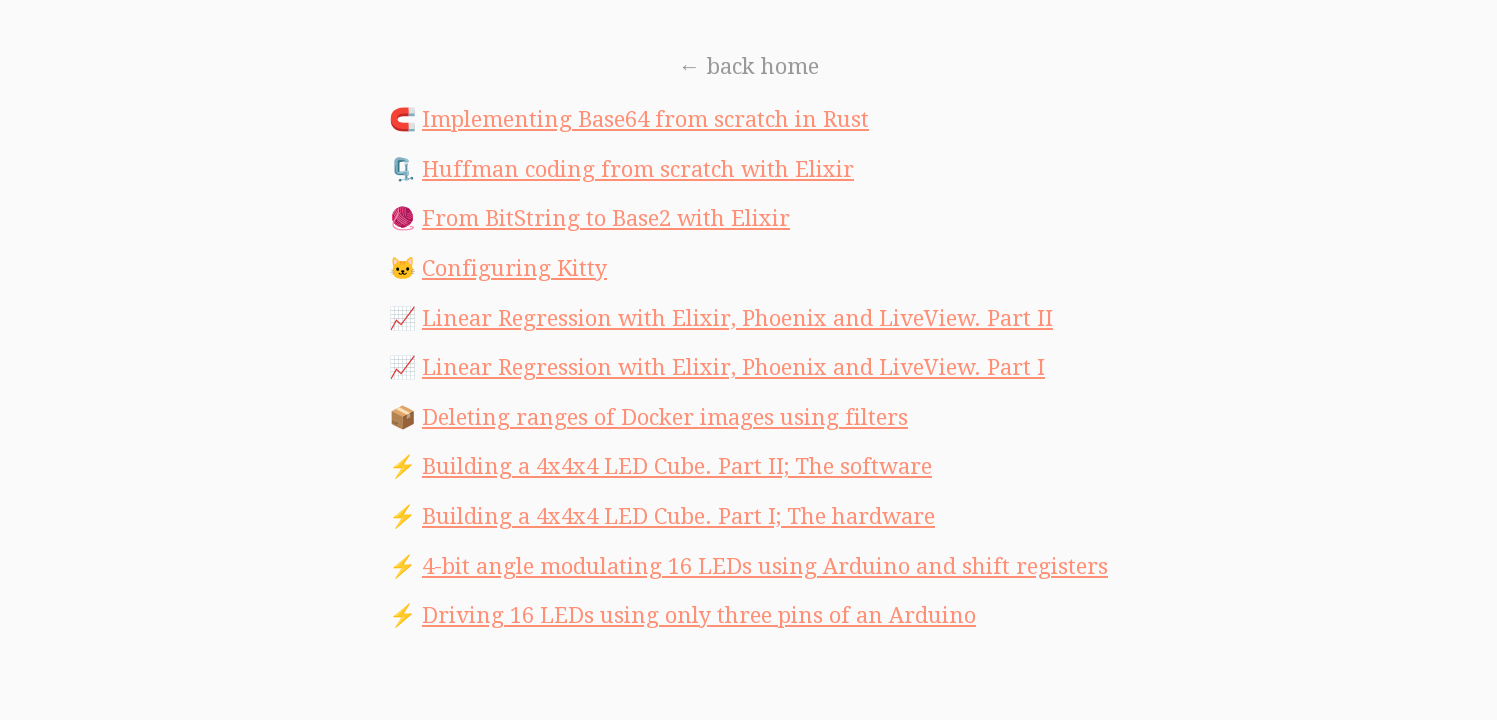 The height and width of the screenshot is (720, 1497). Describe the element at coordinates (638, 169) in the screenshot. I see `Huffman coding from scratch with Elixir` at that location.